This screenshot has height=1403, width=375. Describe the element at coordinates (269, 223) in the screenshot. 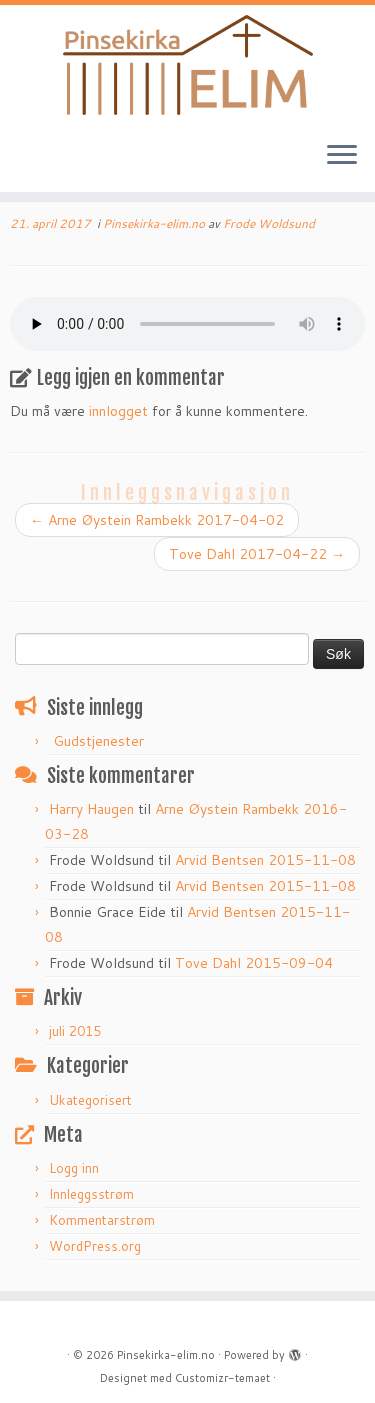

I see `Frode Woldsund` at that location.